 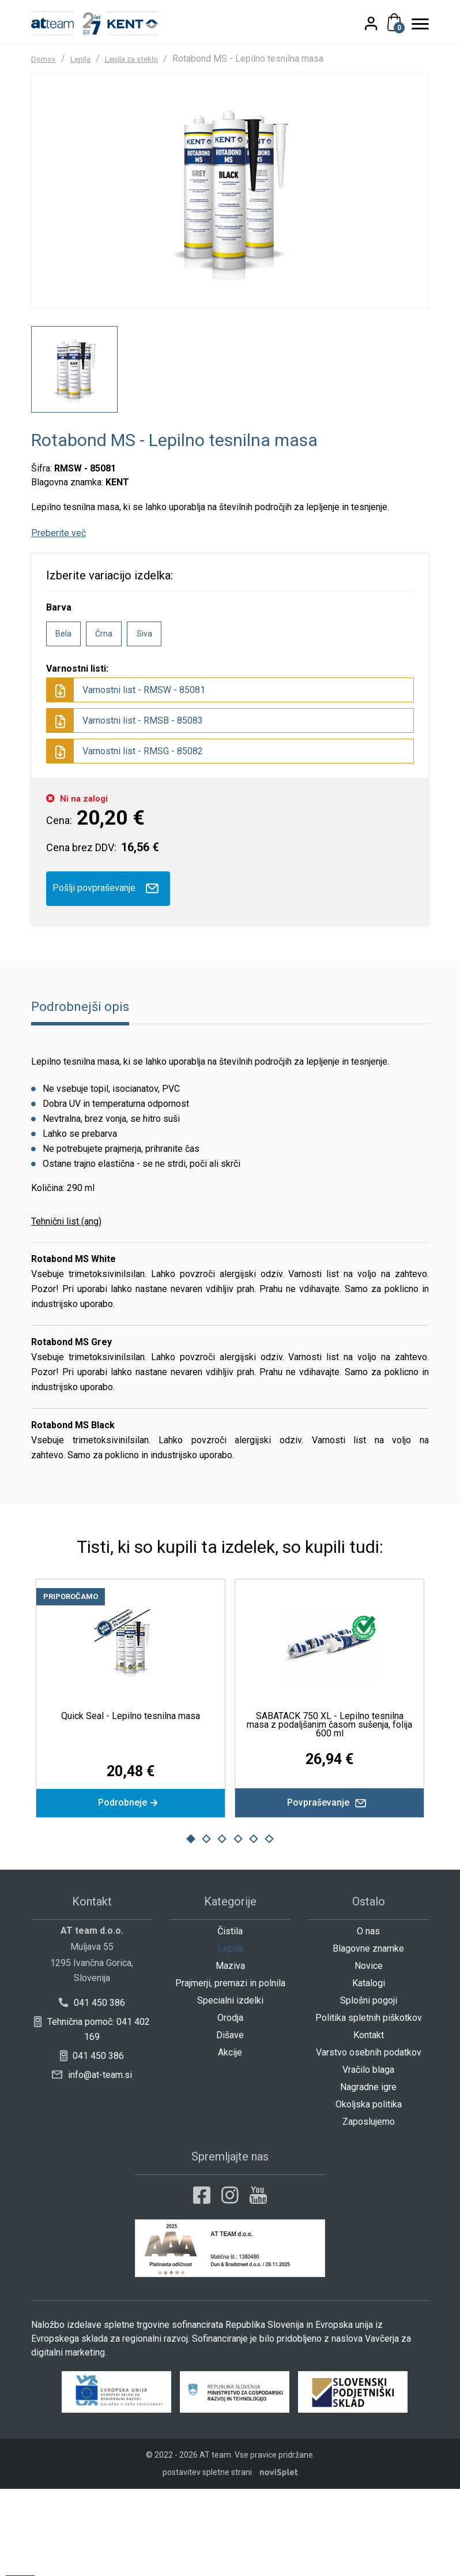 I want to click on Nagradne igre, so click(x=368, y=2174).